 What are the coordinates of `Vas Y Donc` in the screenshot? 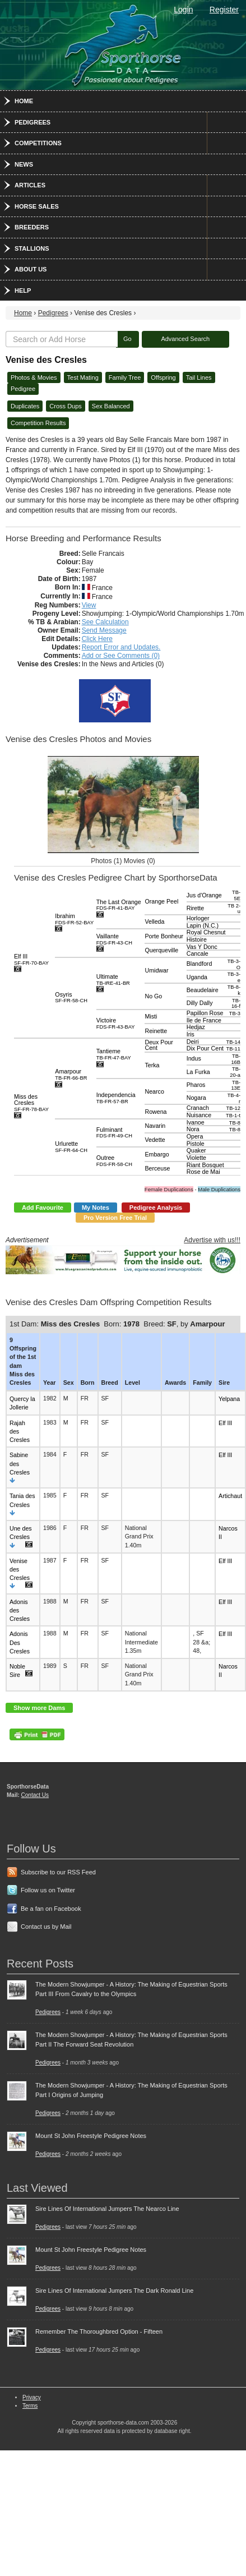 It's located at (202, 946).